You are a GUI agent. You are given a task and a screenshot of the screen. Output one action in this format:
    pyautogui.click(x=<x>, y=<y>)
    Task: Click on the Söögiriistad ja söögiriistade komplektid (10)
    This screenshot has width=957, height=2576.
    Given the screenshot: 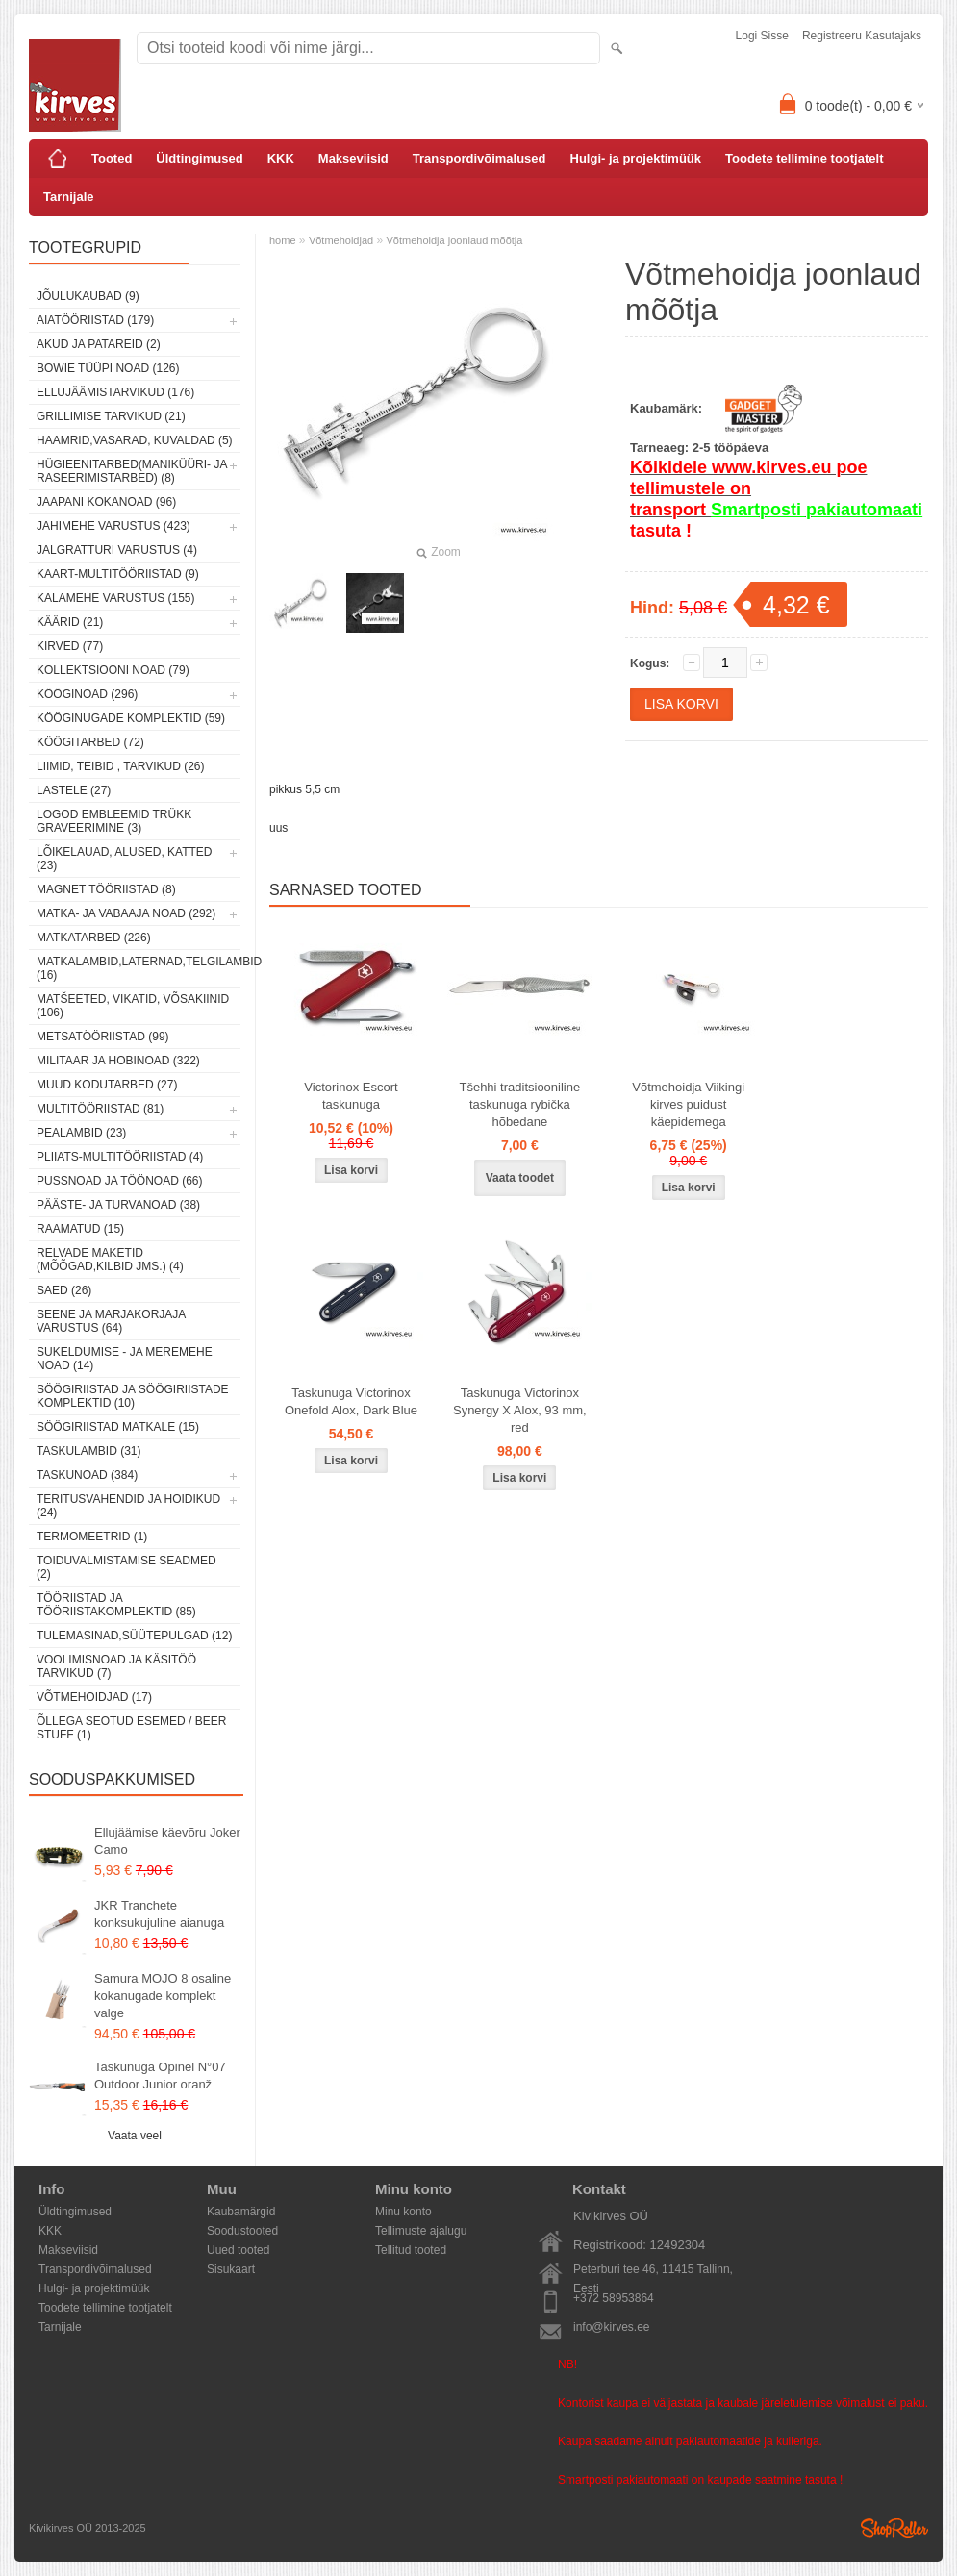 What is the action you would take?
    pyautogui.click(x=133, y=1396)
    